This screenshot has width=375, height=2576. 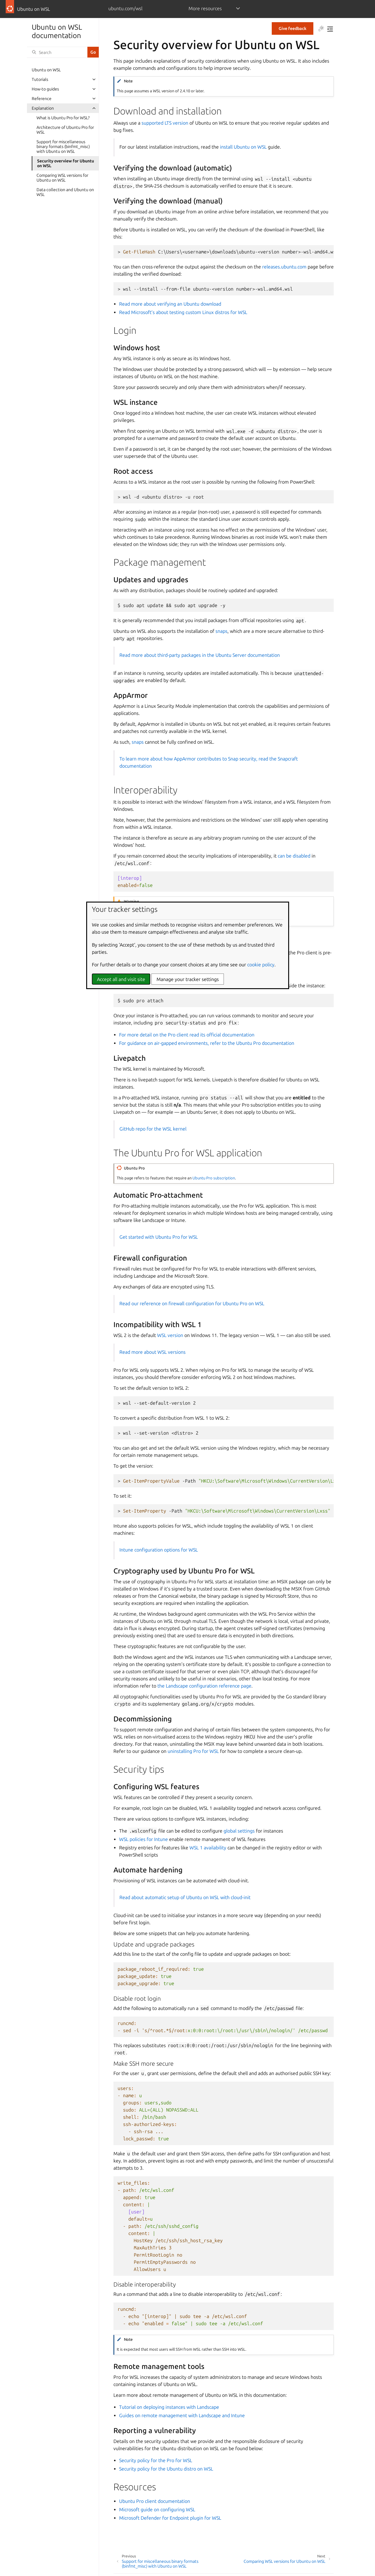 I want to click on Security policy for the Pro for WSL, so click(x=155, y=2460).